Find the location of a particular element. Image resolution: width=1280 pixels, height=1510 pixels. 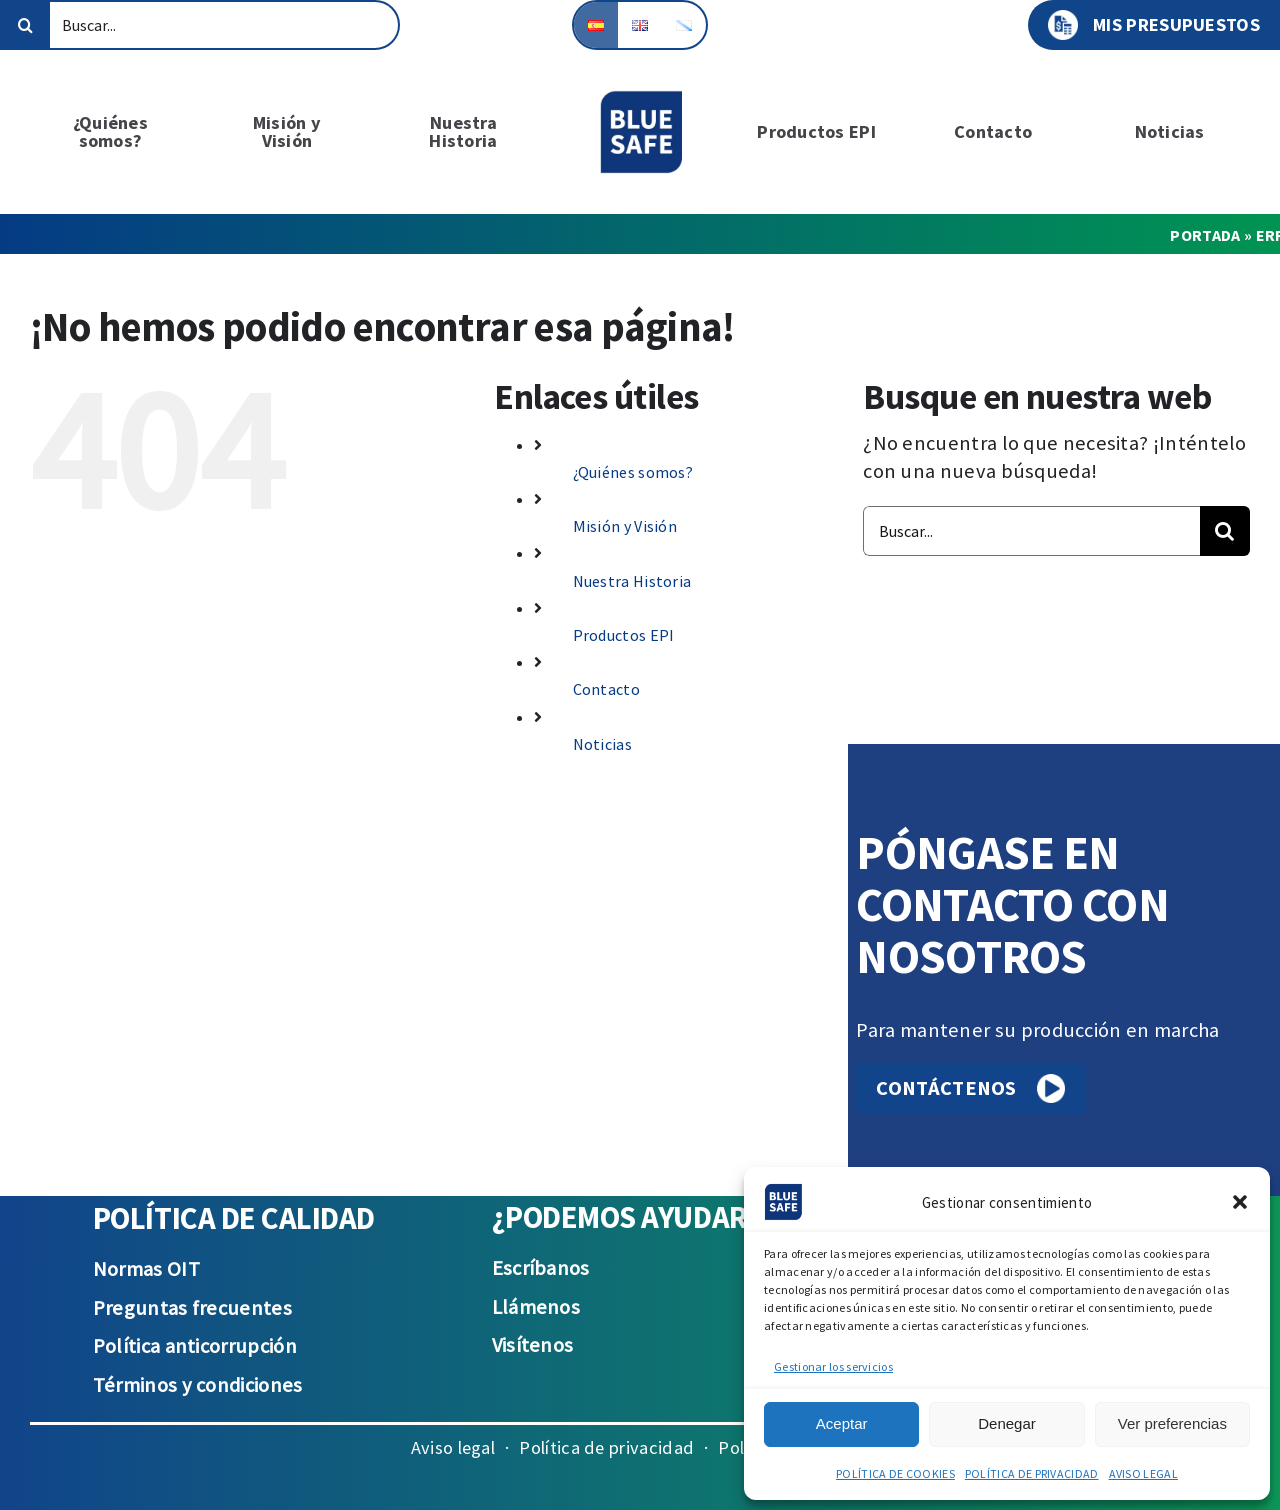

Contacto is located at coordinates (606, 689).